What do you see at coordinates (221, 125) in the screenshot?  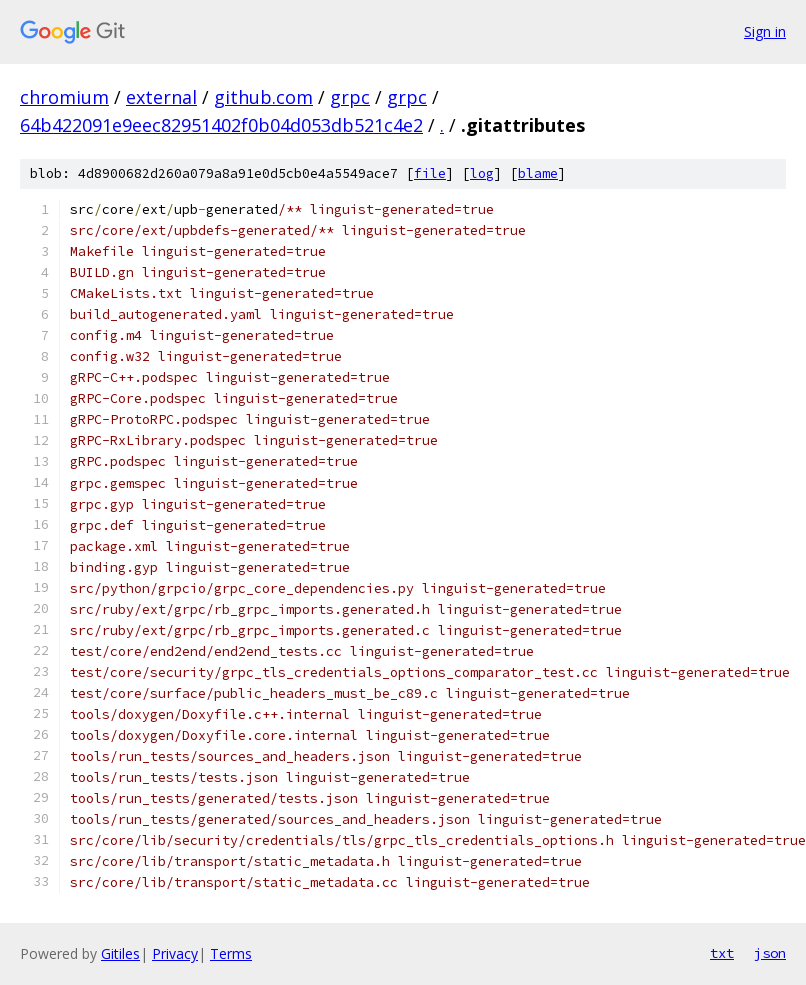 I see `64b422091e9eec82951402f0b04d053db521c4e2` at bounding box center [221, 125].